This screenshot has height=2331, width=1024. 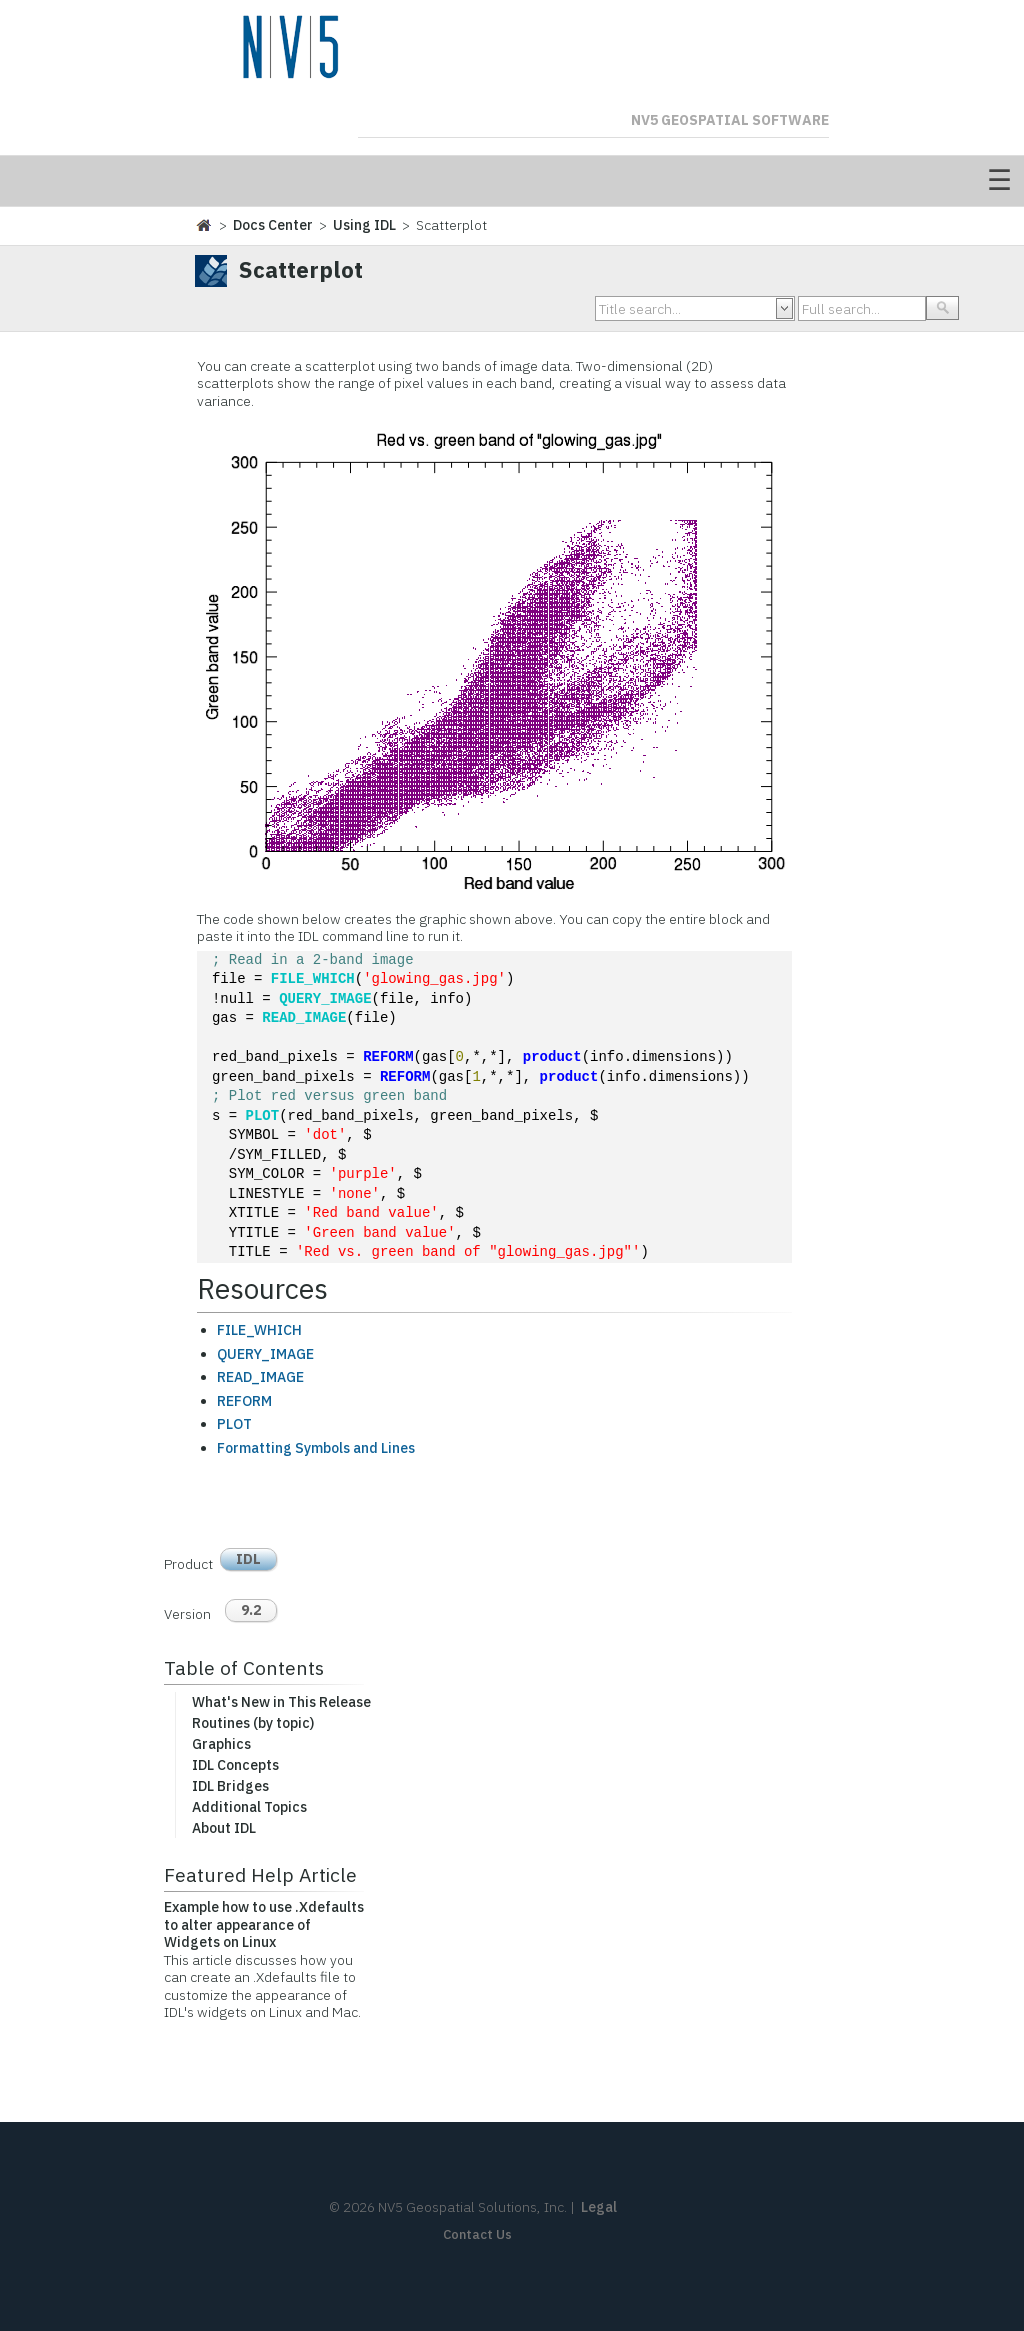 What do you see at coordinates (304, 1018) in the screenshot?
I see `READ_IMAGE` at bounding box center [304, 1018].